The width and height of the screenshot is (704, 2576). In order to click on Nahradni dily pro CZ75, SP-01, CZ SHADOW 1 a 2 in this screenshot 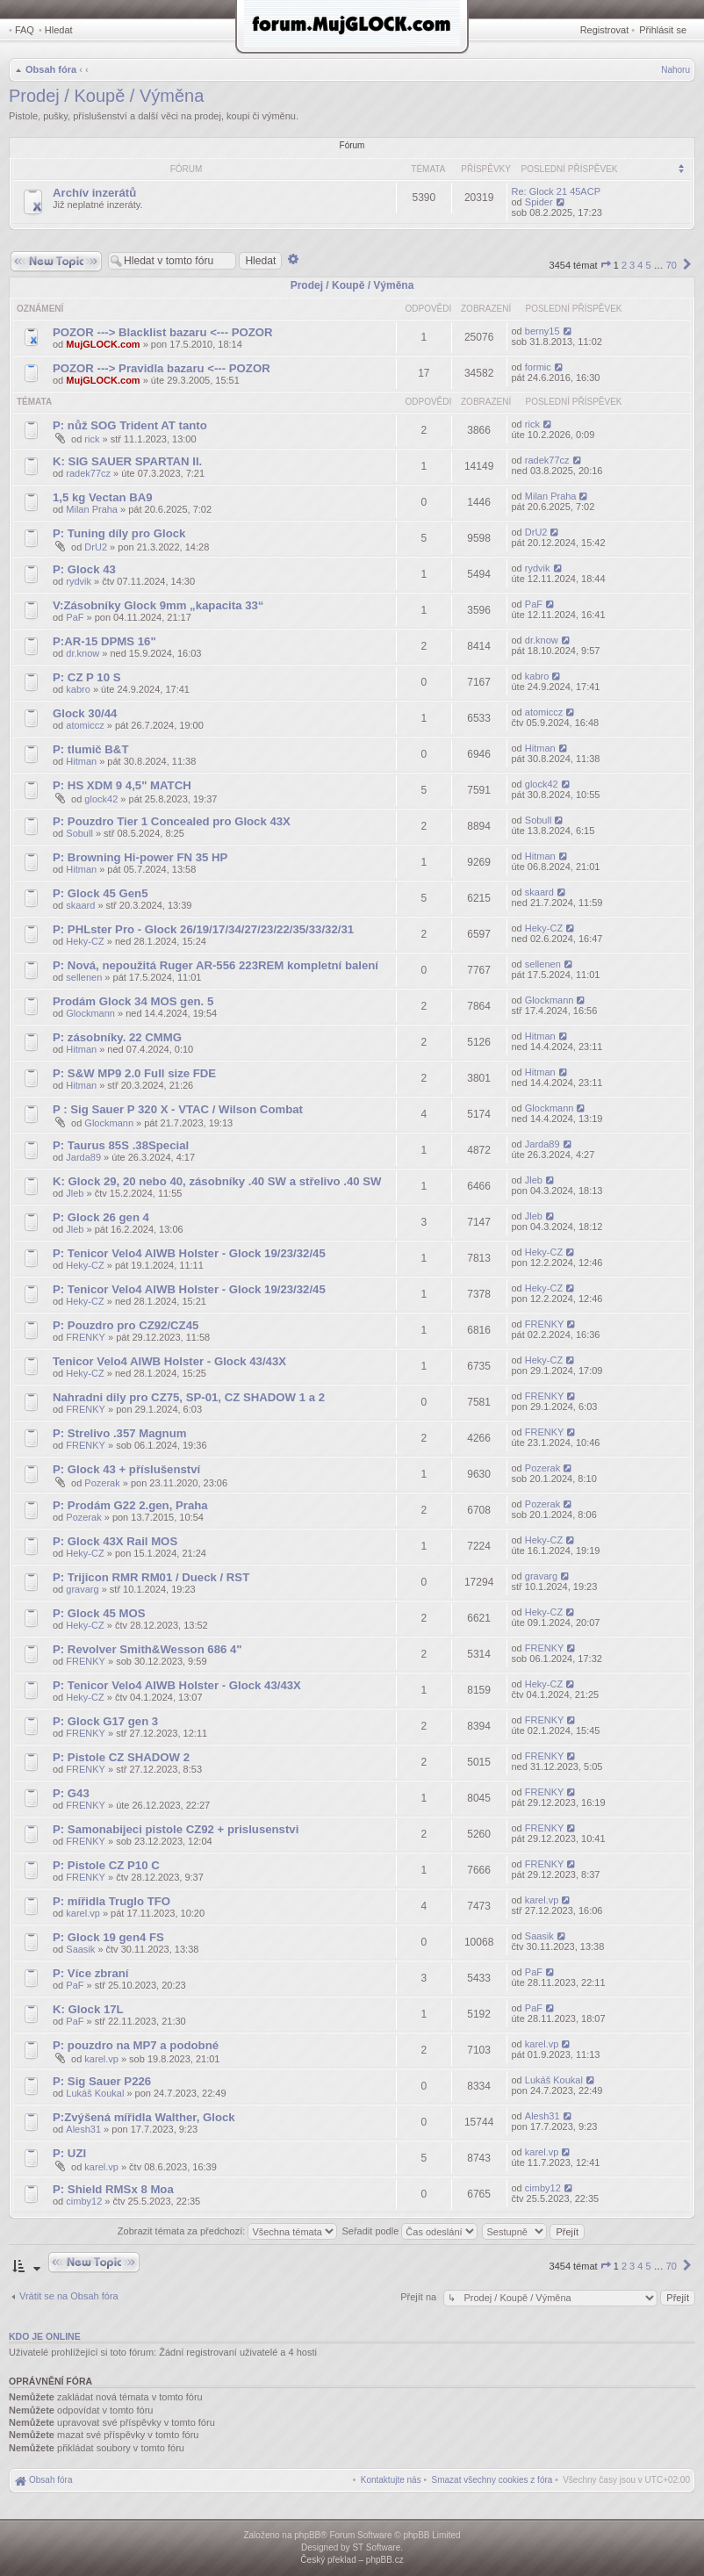, I will do `click(189, 1397)`.